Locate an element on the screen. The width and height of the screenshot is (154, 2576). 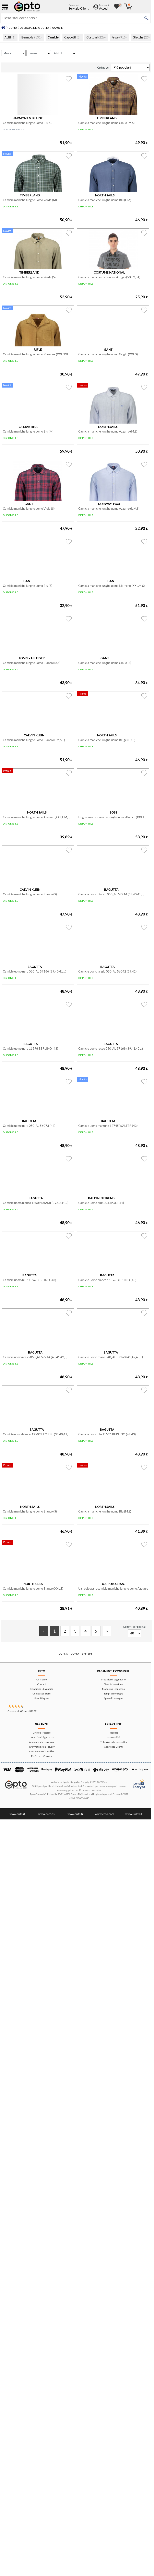
www.epto.com is located at coordinates (104, 1814).